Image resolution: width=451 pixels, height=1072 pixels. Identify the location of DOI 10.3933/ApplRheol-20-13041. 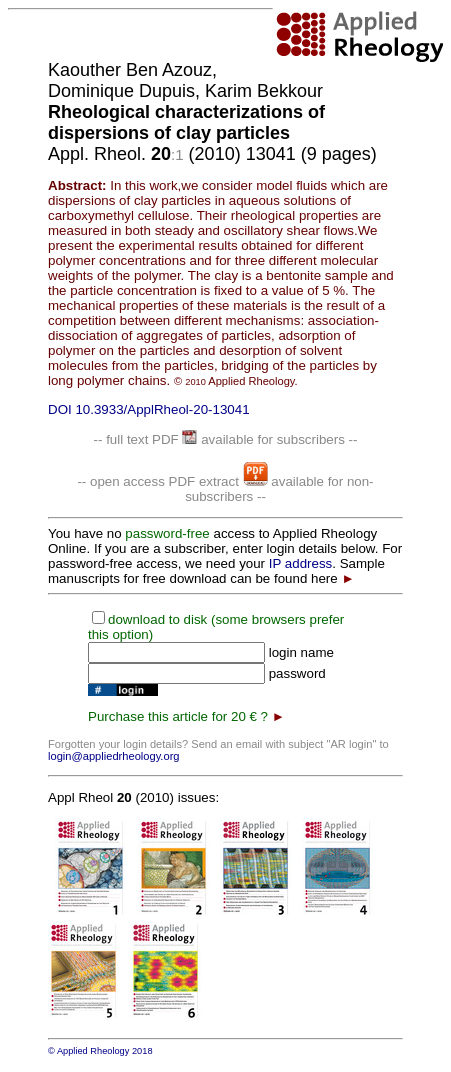
(149, 409).